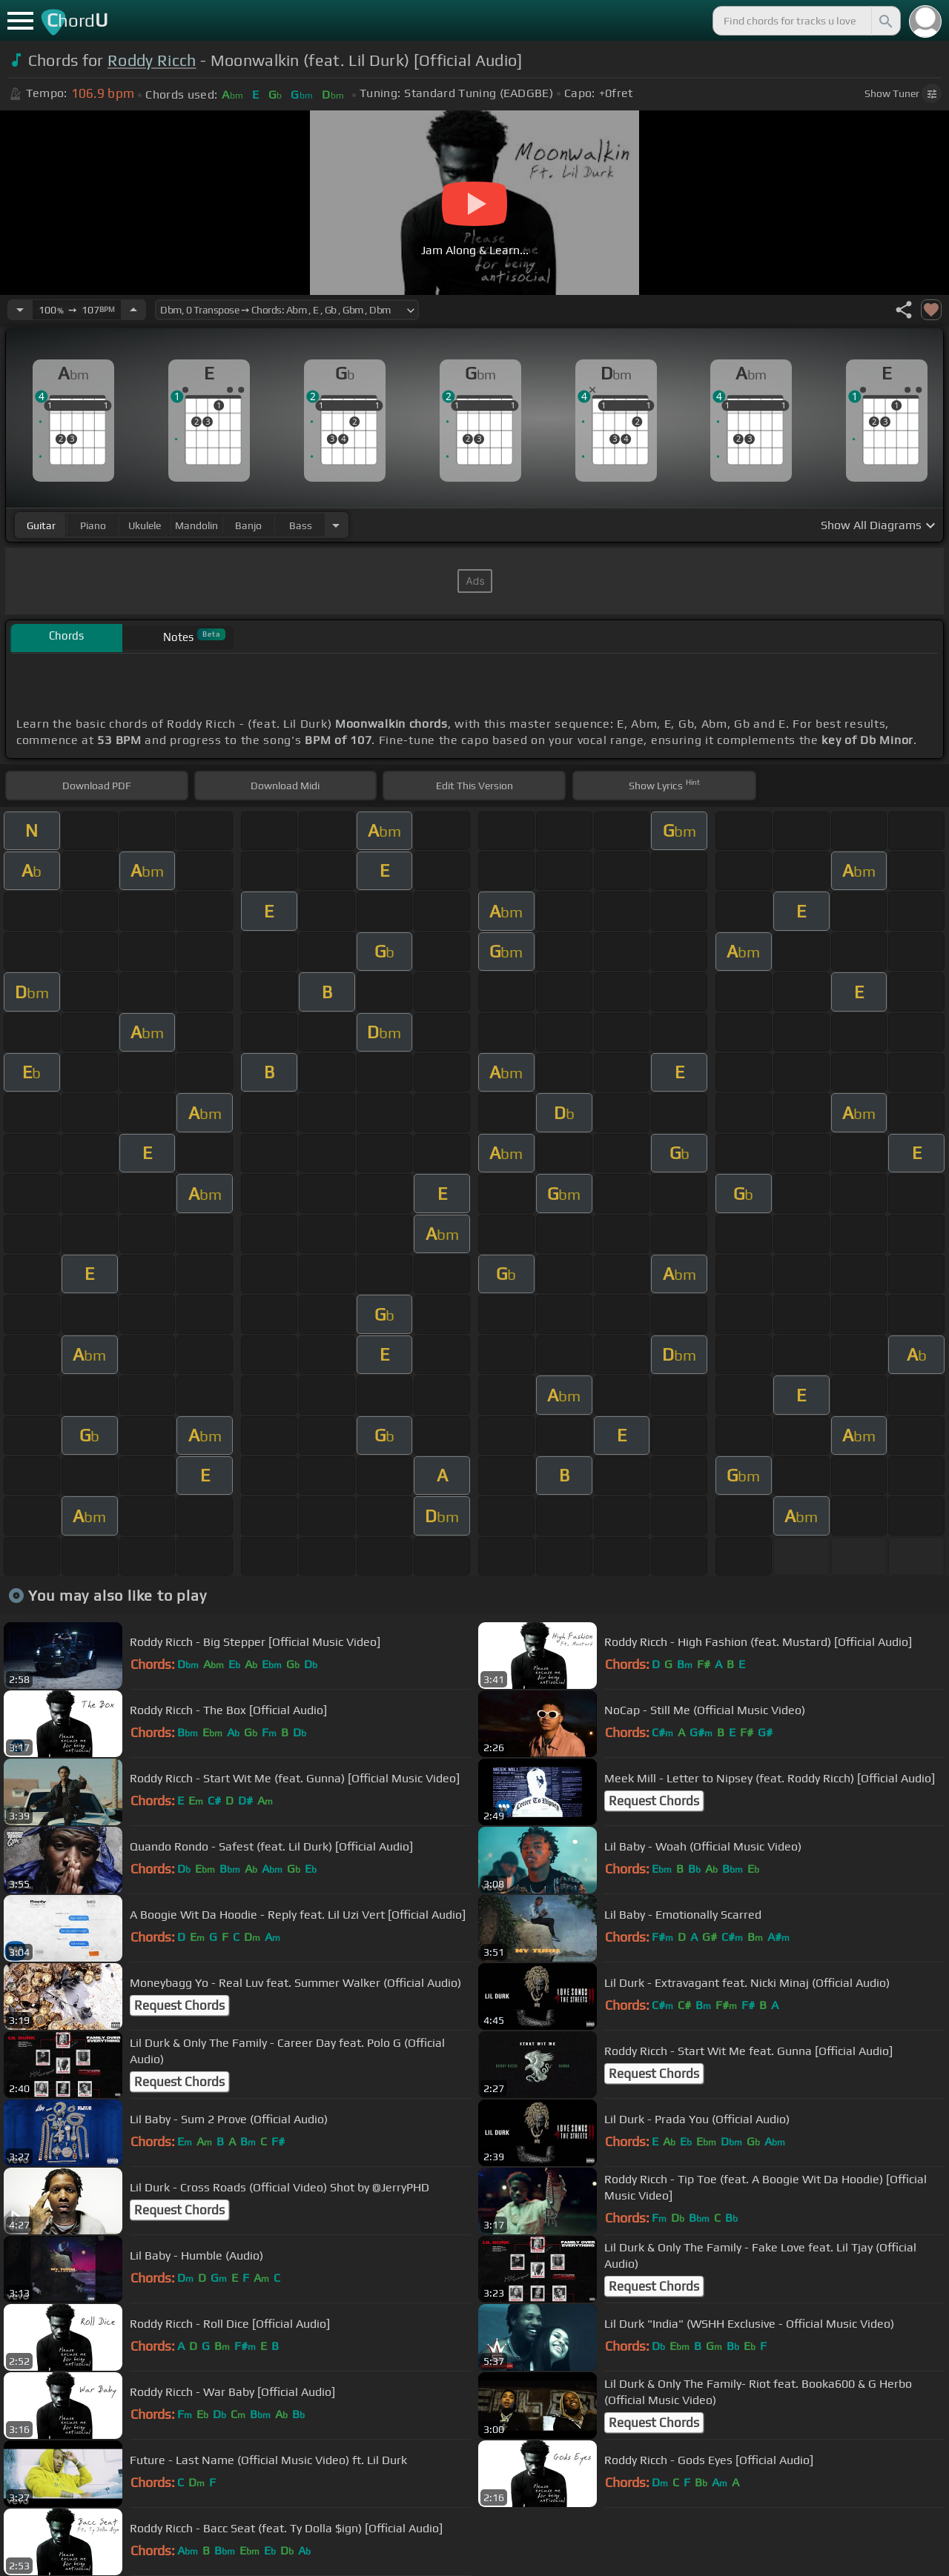  What do you see at coordinates (196, 525) in the screenshot?
I see `mandolin` at bounding box center [196, 525].